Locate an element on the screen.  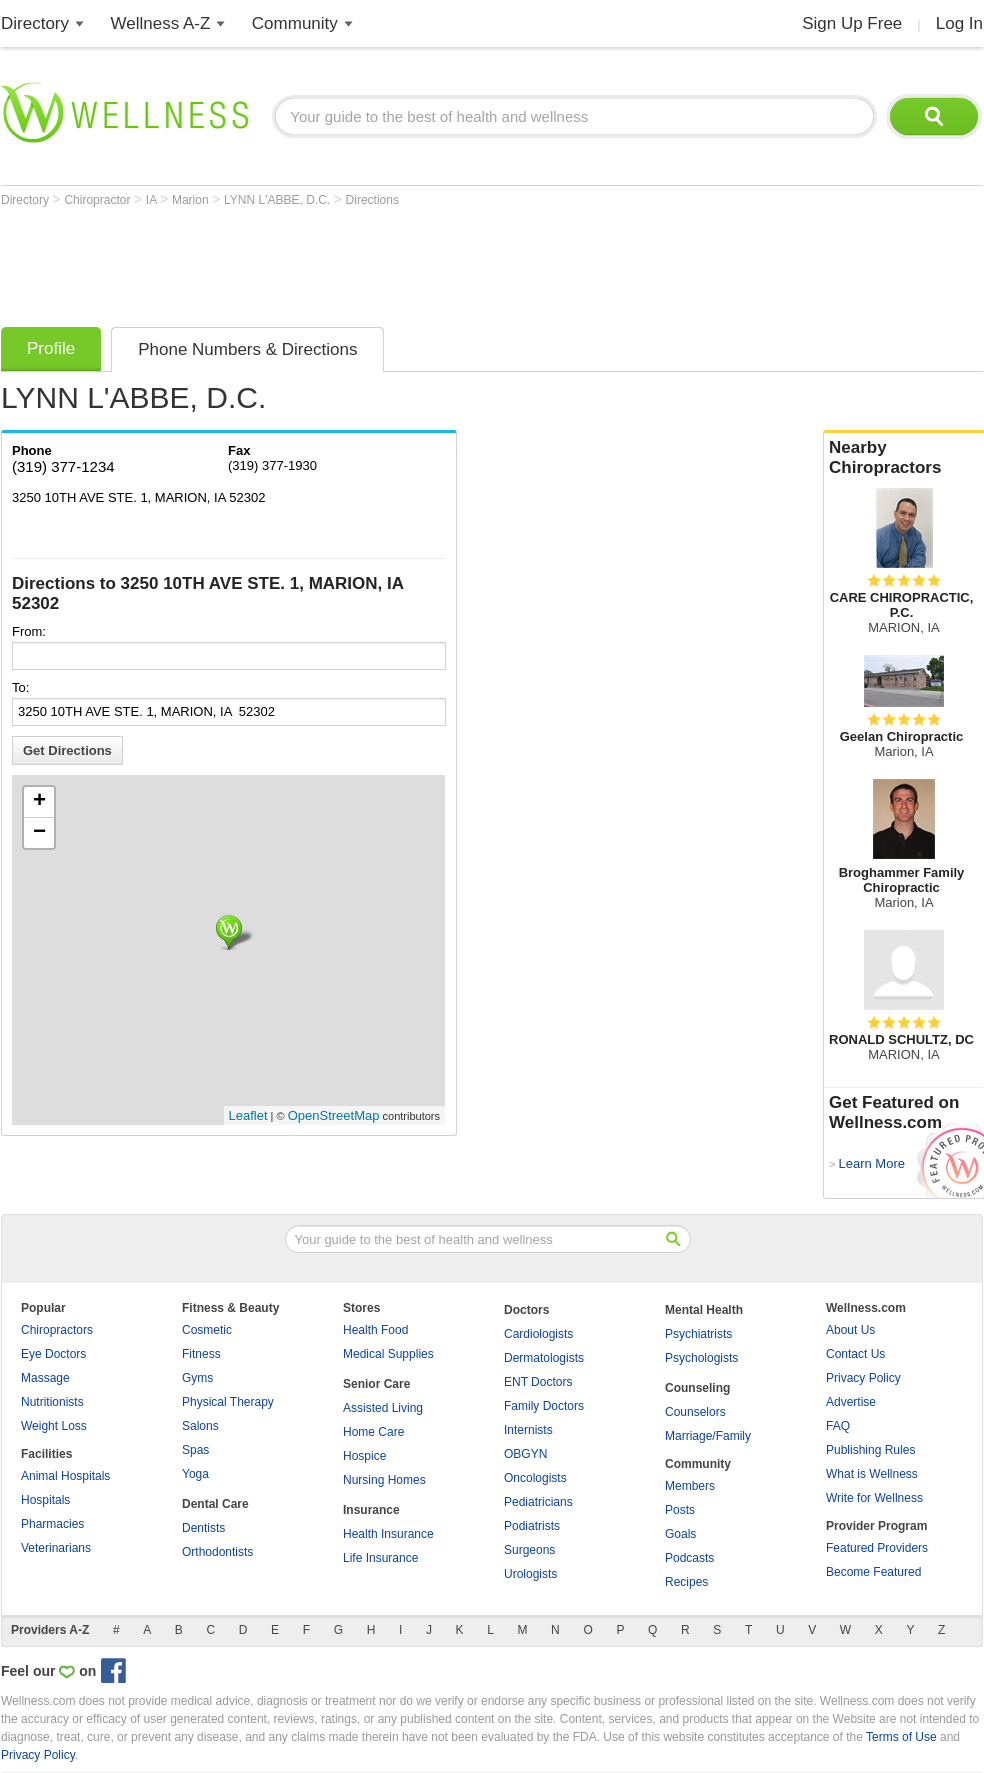
Phone Numbers & Directions is located at coordinates (247, 349).